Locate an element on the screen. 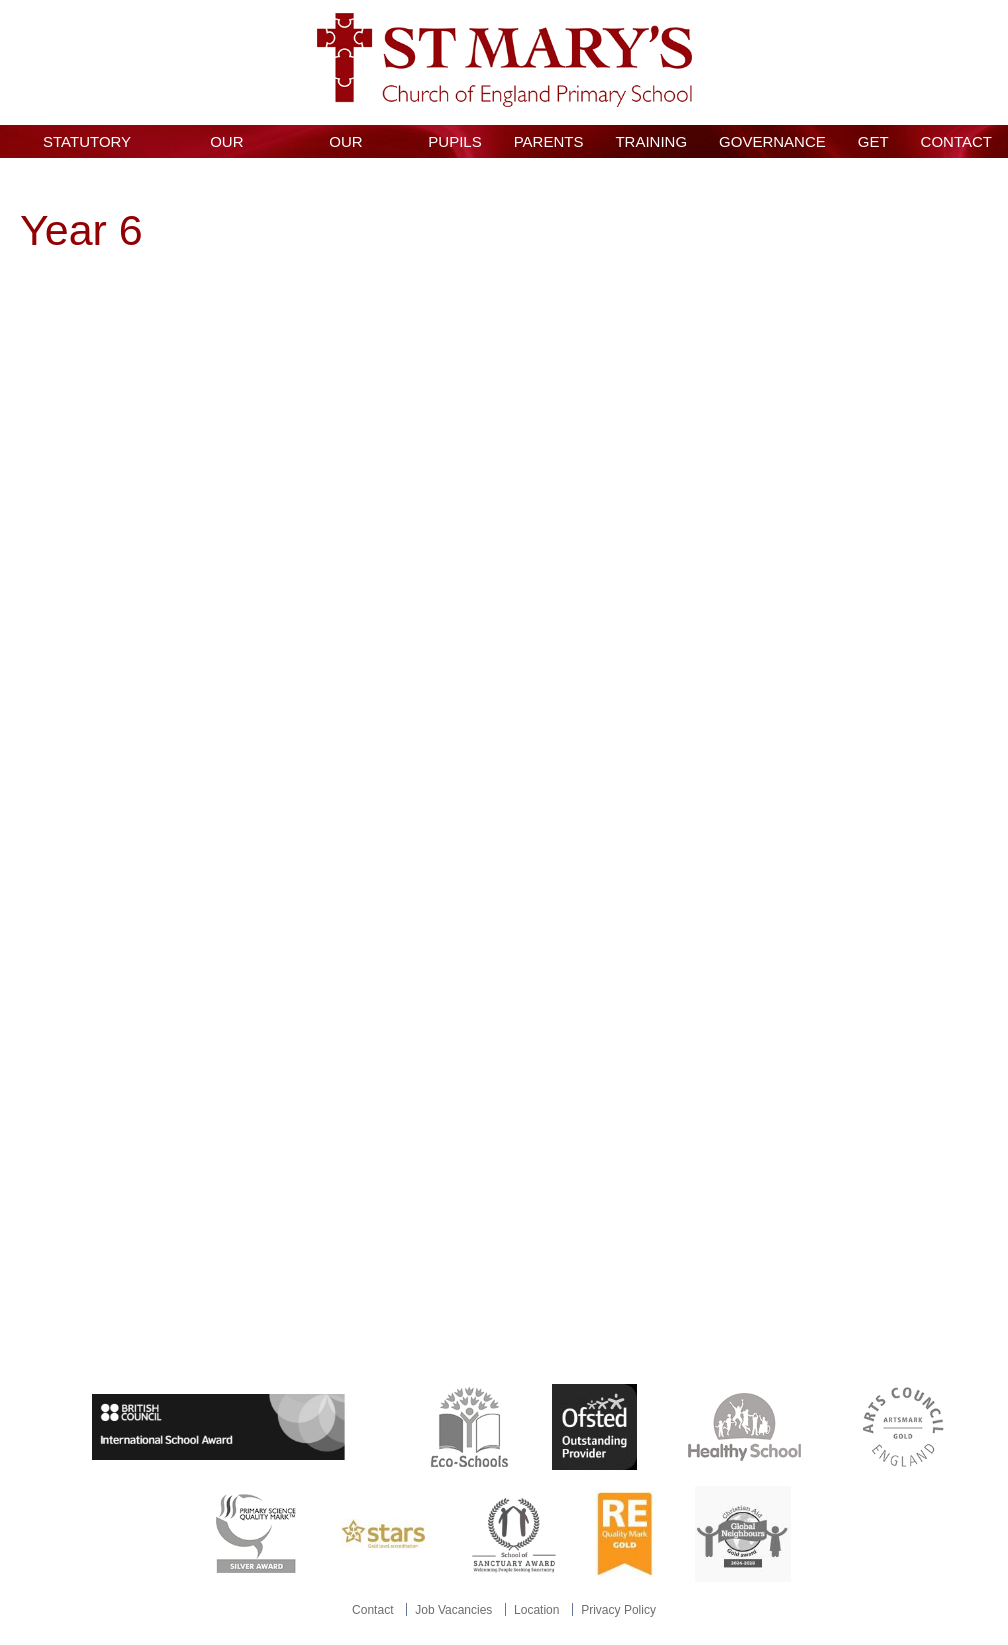 This screenshot has height=1645, width=1008. Our Curriculum is located at coordinates (345, 145).